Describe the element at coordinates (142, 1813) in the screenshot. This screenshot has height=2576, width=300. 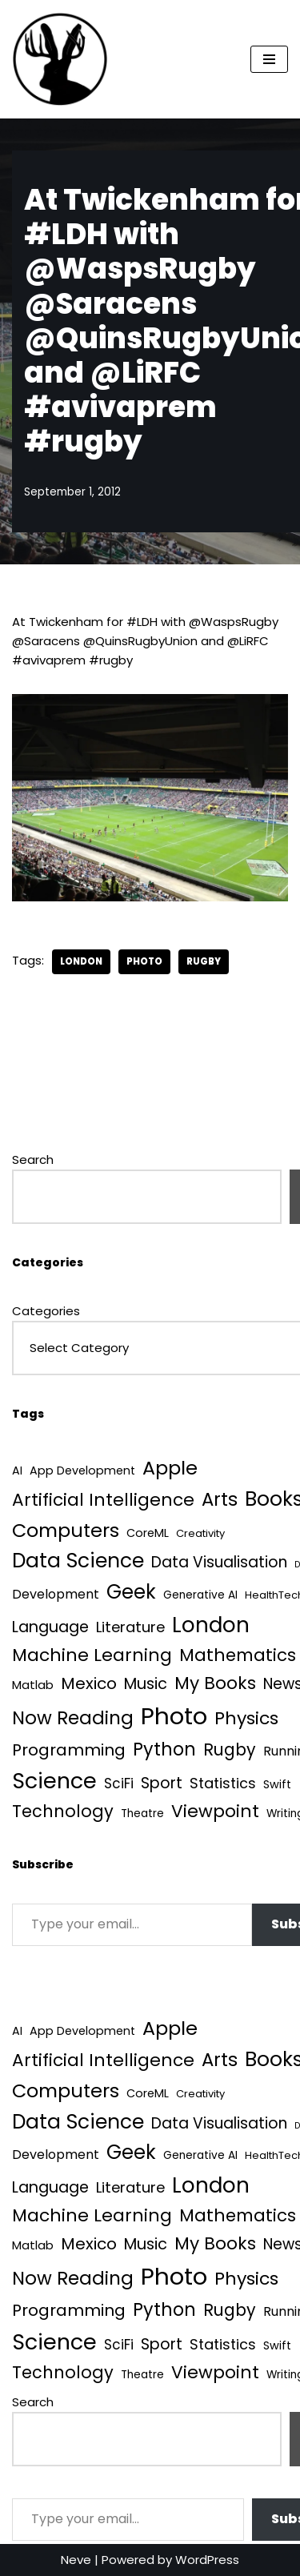
I see `Theatre [Theatre (4 items)]` at that location.